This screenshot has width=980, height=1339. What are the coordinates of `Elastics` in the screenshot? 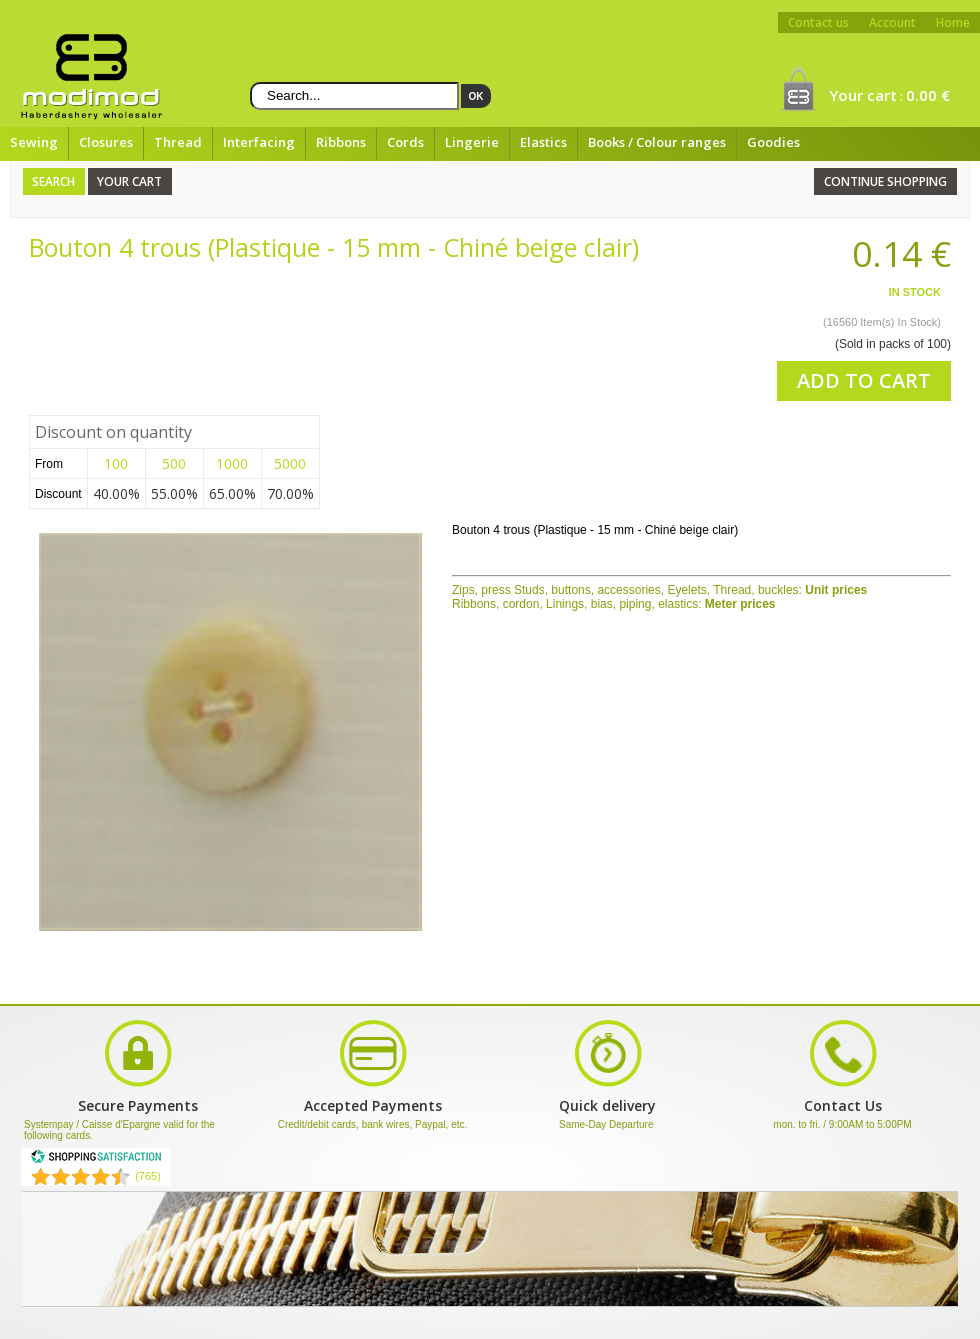 It's located at (543, 142).